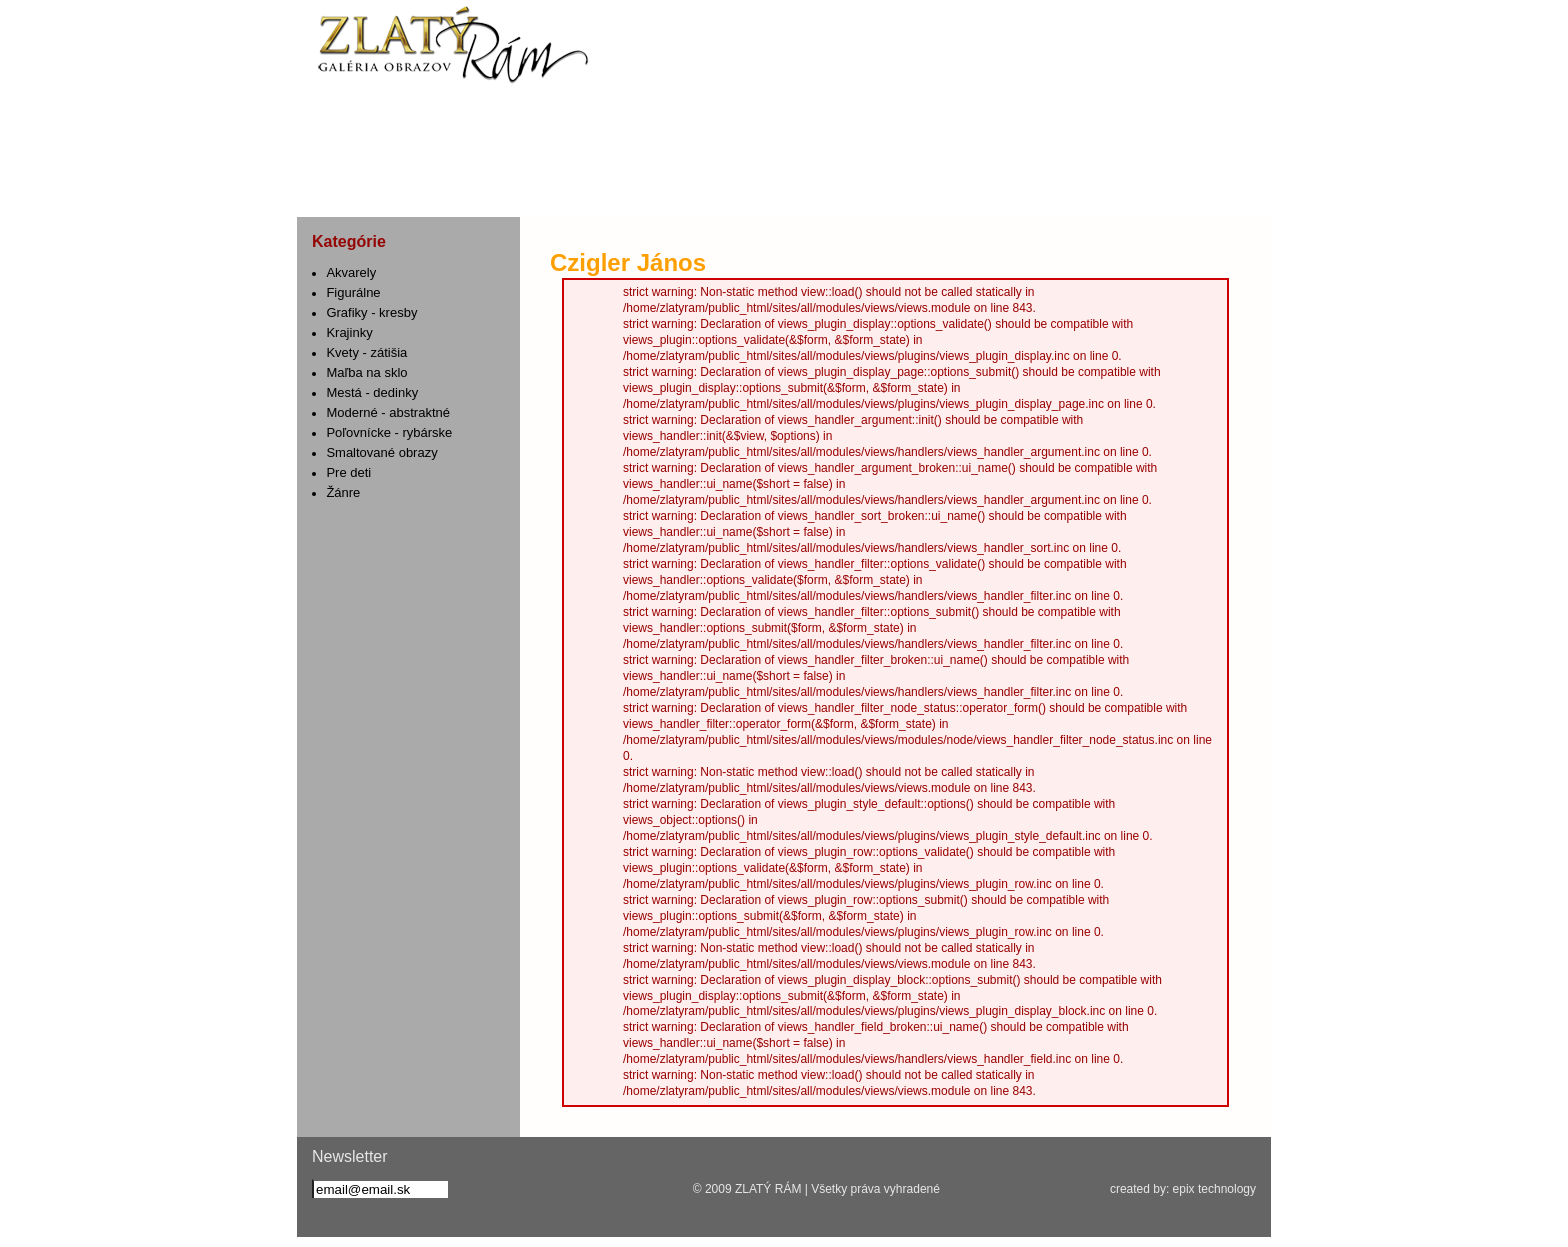 The width and height of the screenshot is (1568, 1247). I want to click on Figurálne, so click(353, 292).